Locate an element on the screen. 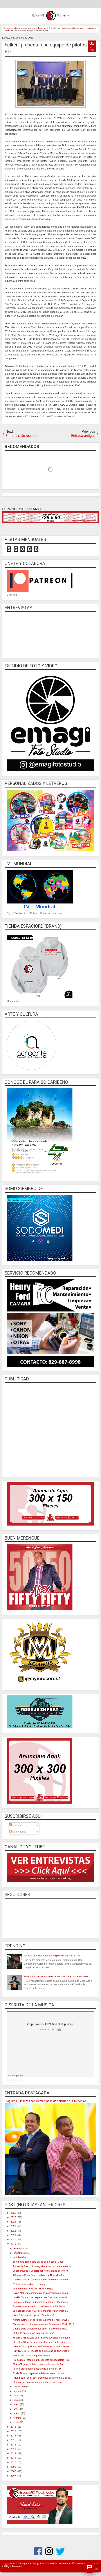 This screenshot has width=101, height=2576. CODE is located at coordinates (96, 2569).